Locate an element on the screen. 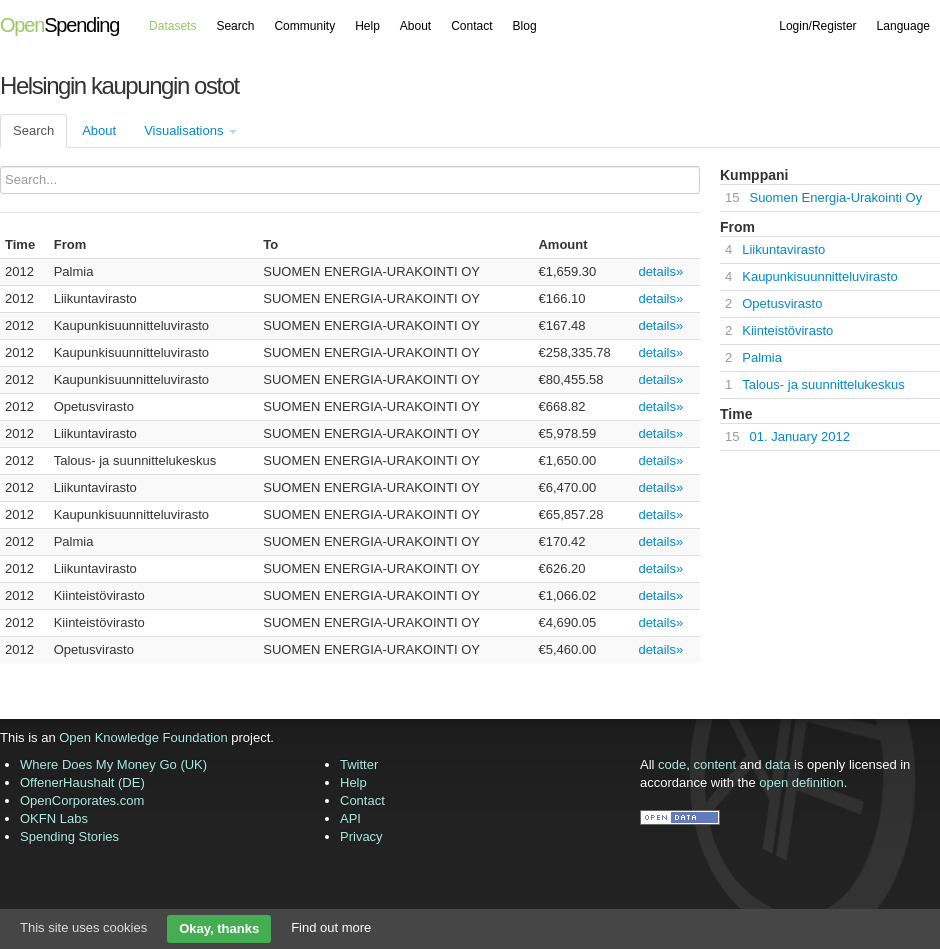  Help is located at coordinates (367, 26).